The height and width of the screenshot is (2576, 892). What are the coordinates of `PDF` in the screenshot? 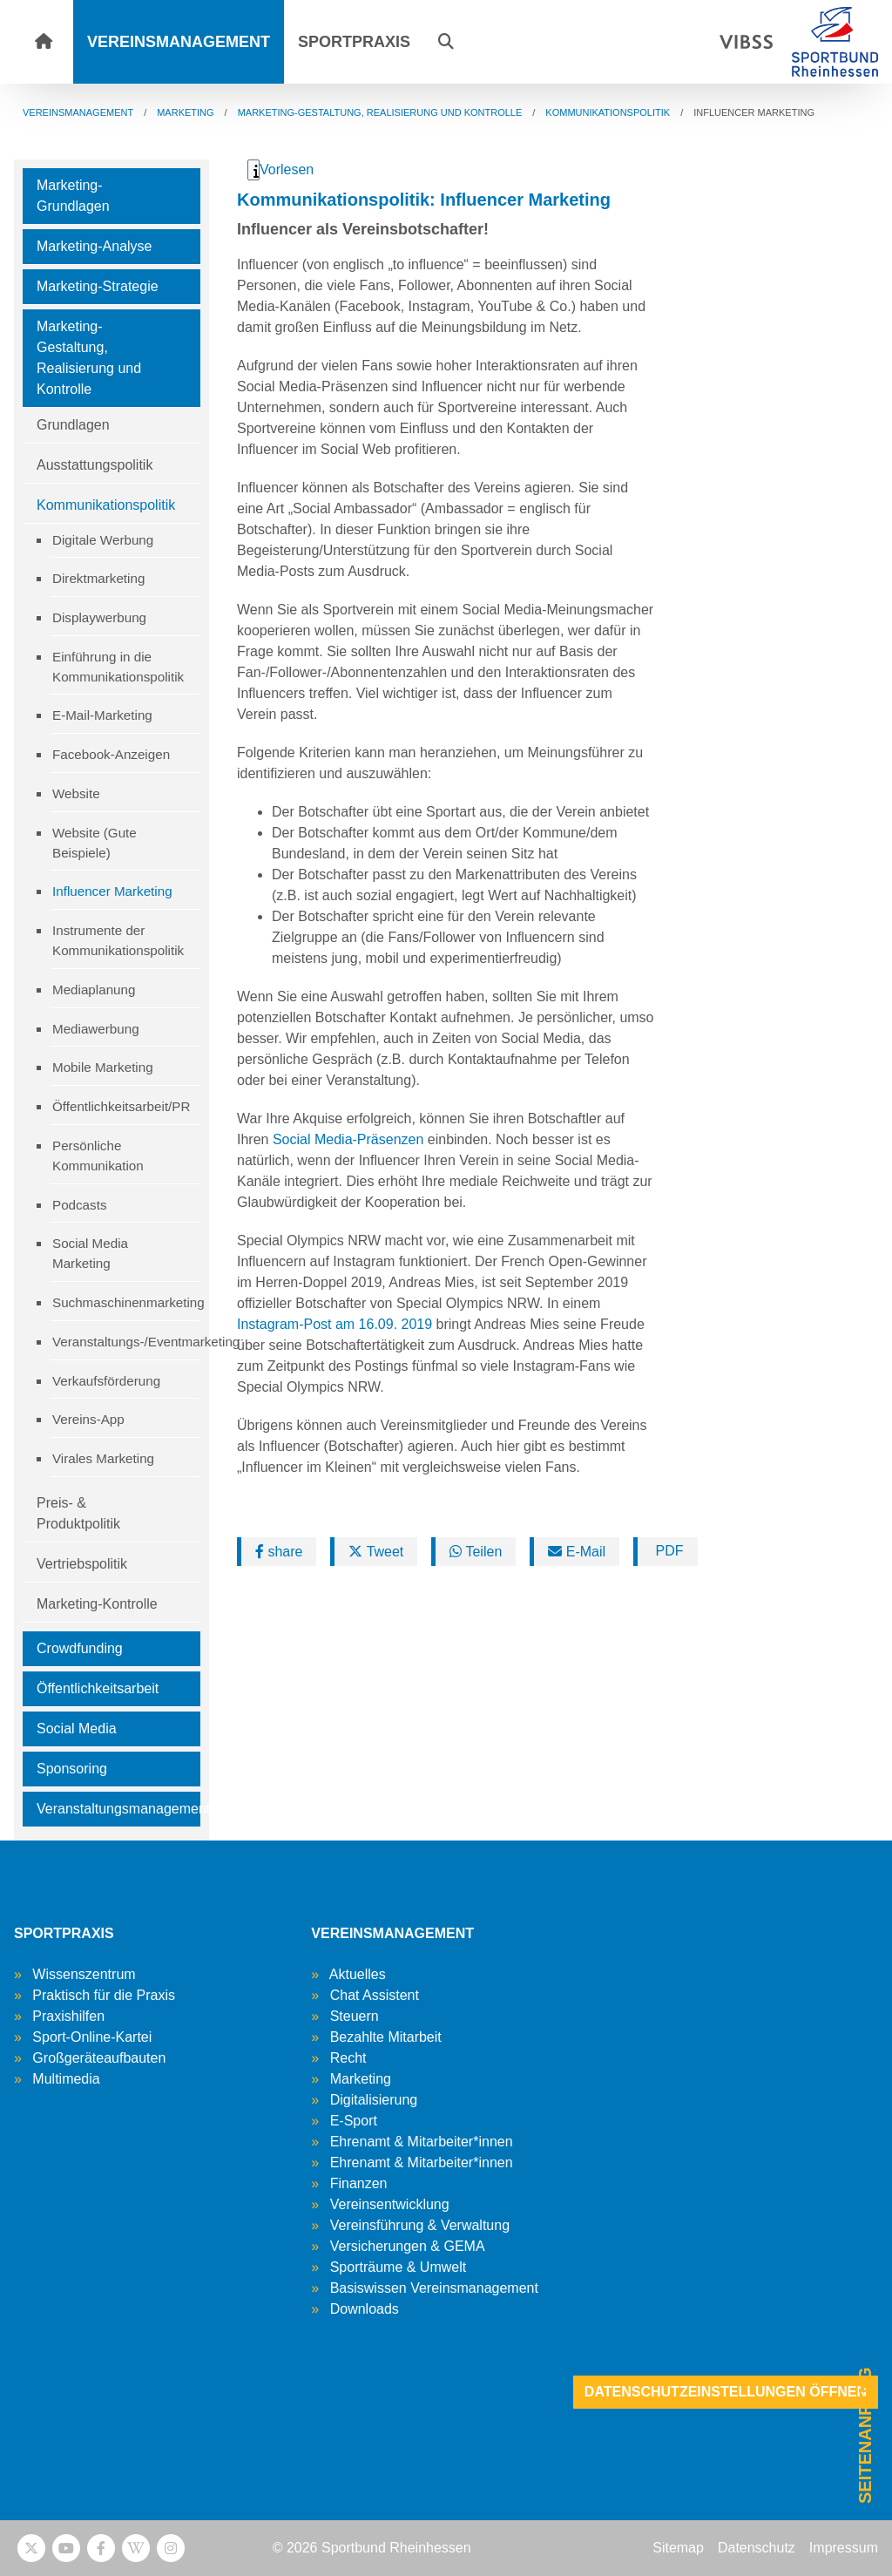 It's located at (667, 1550).